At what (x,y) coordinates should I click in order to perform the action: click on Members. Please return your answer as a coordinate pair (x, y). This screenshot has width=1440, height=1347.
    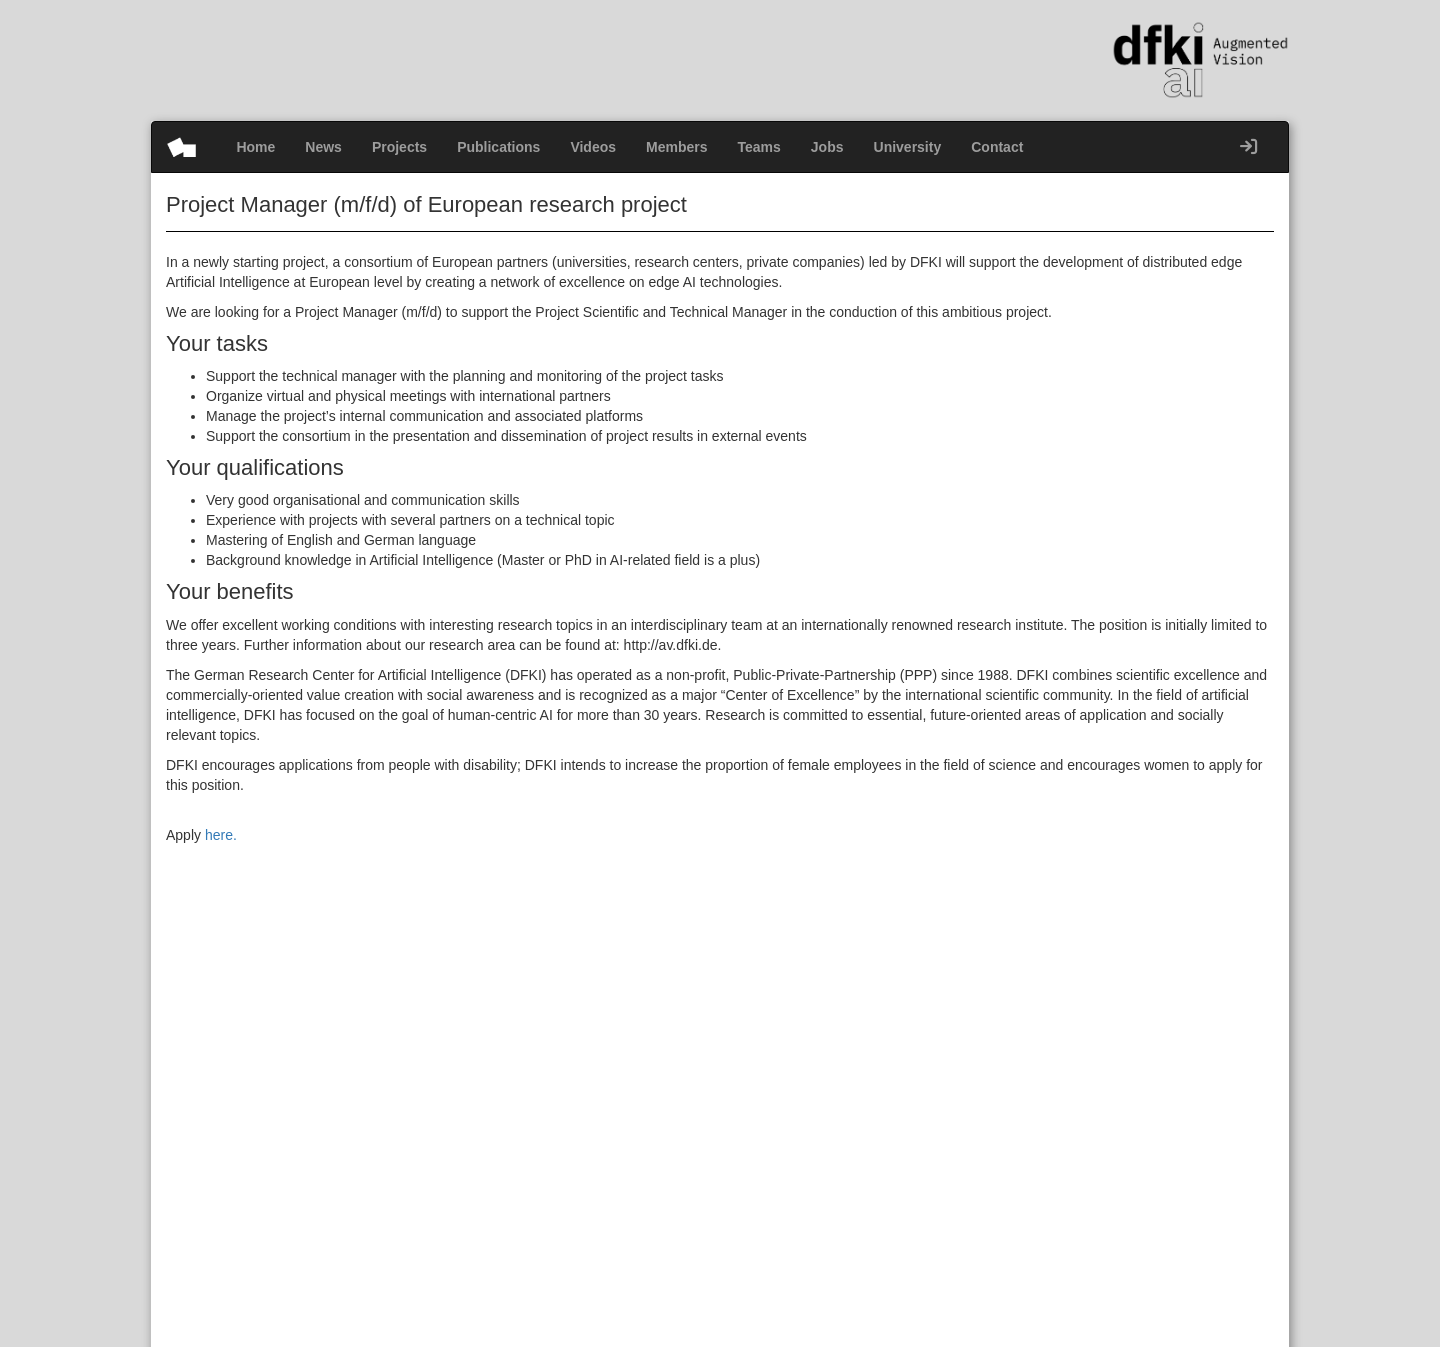
    Looking at the image, I should click on (676, 147).